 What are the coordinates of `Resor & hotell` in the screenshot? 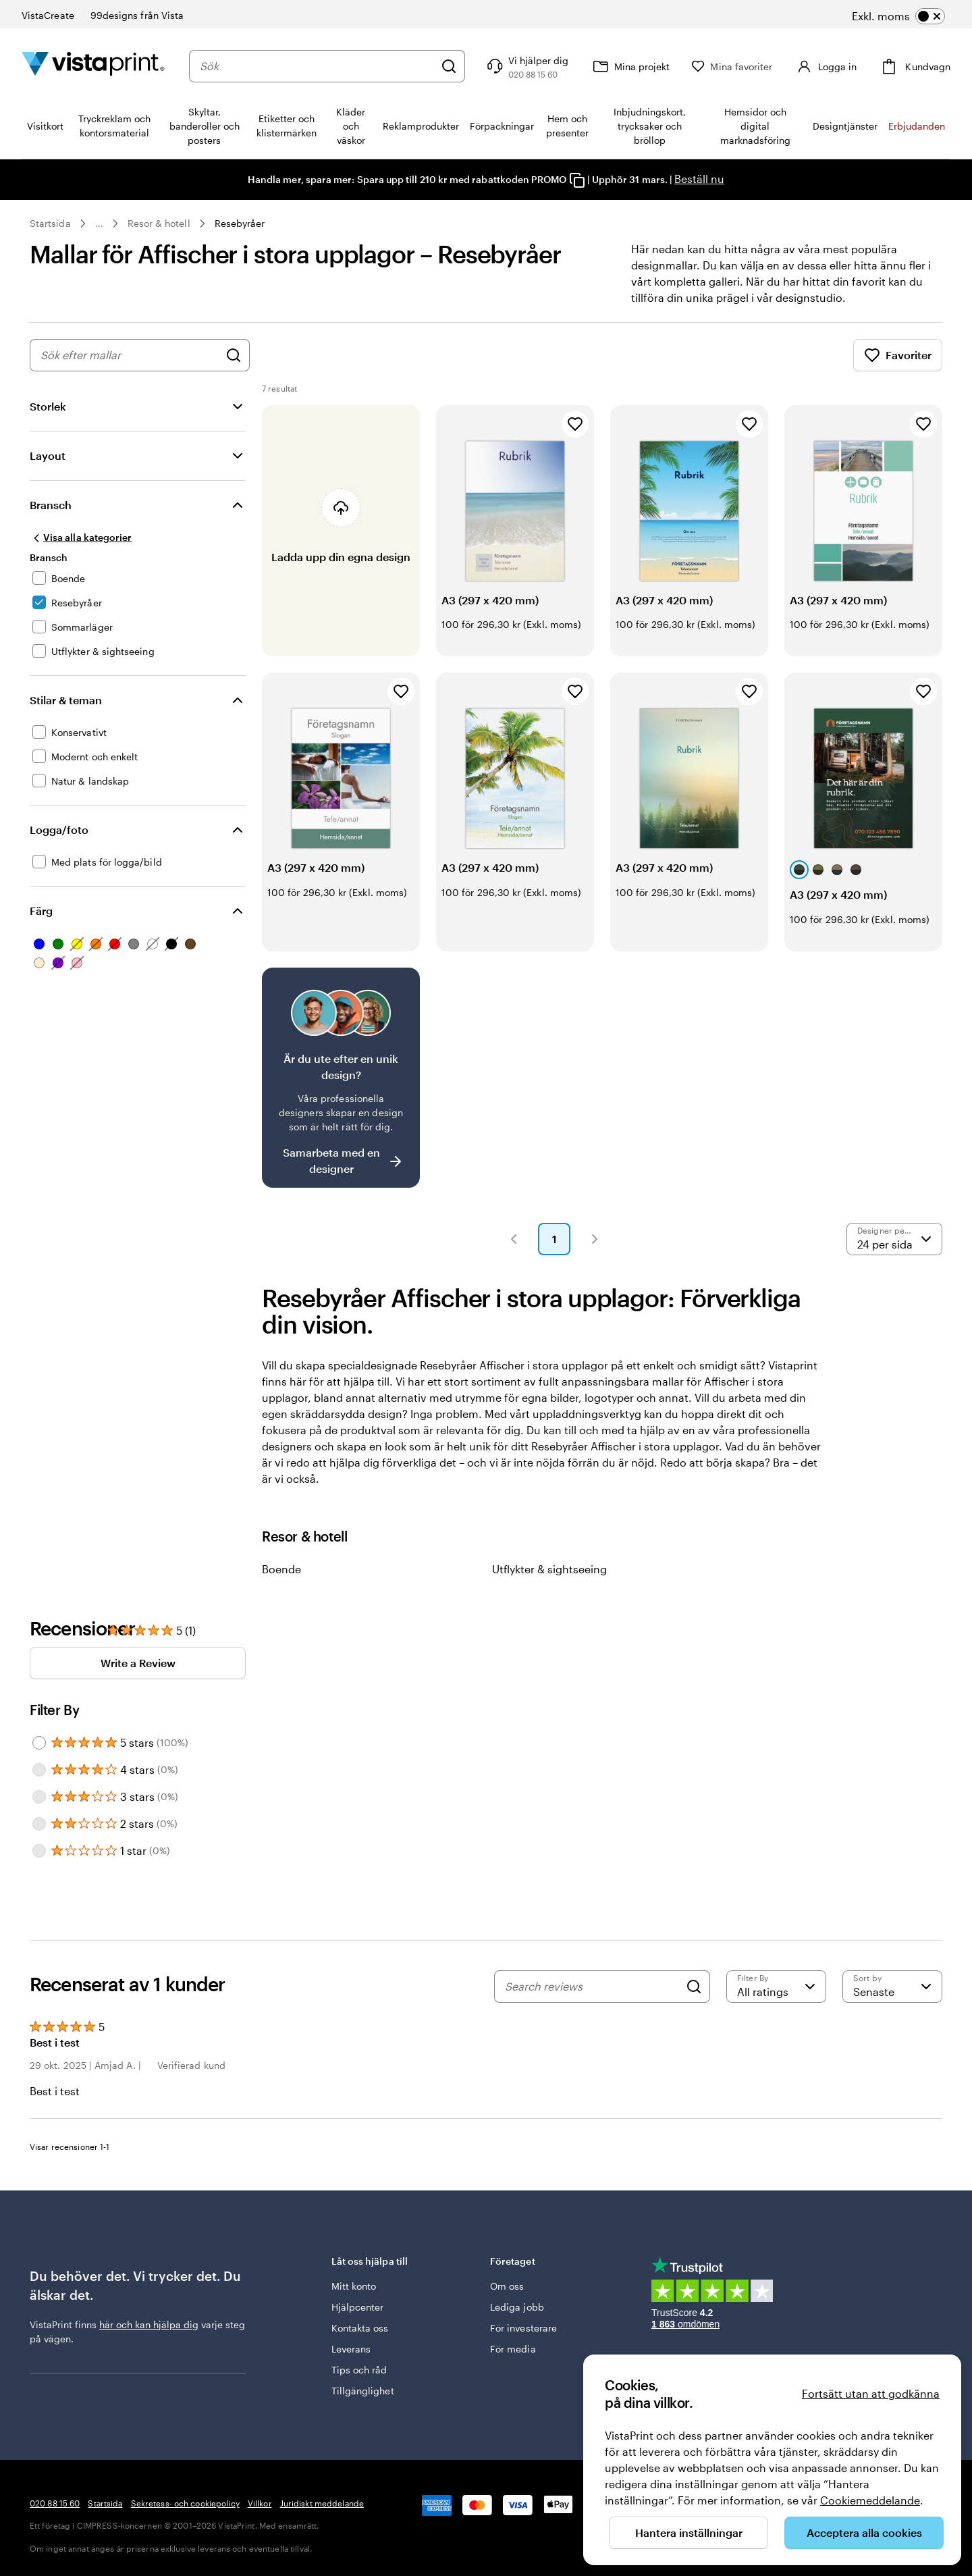 It's located at (159, 223).